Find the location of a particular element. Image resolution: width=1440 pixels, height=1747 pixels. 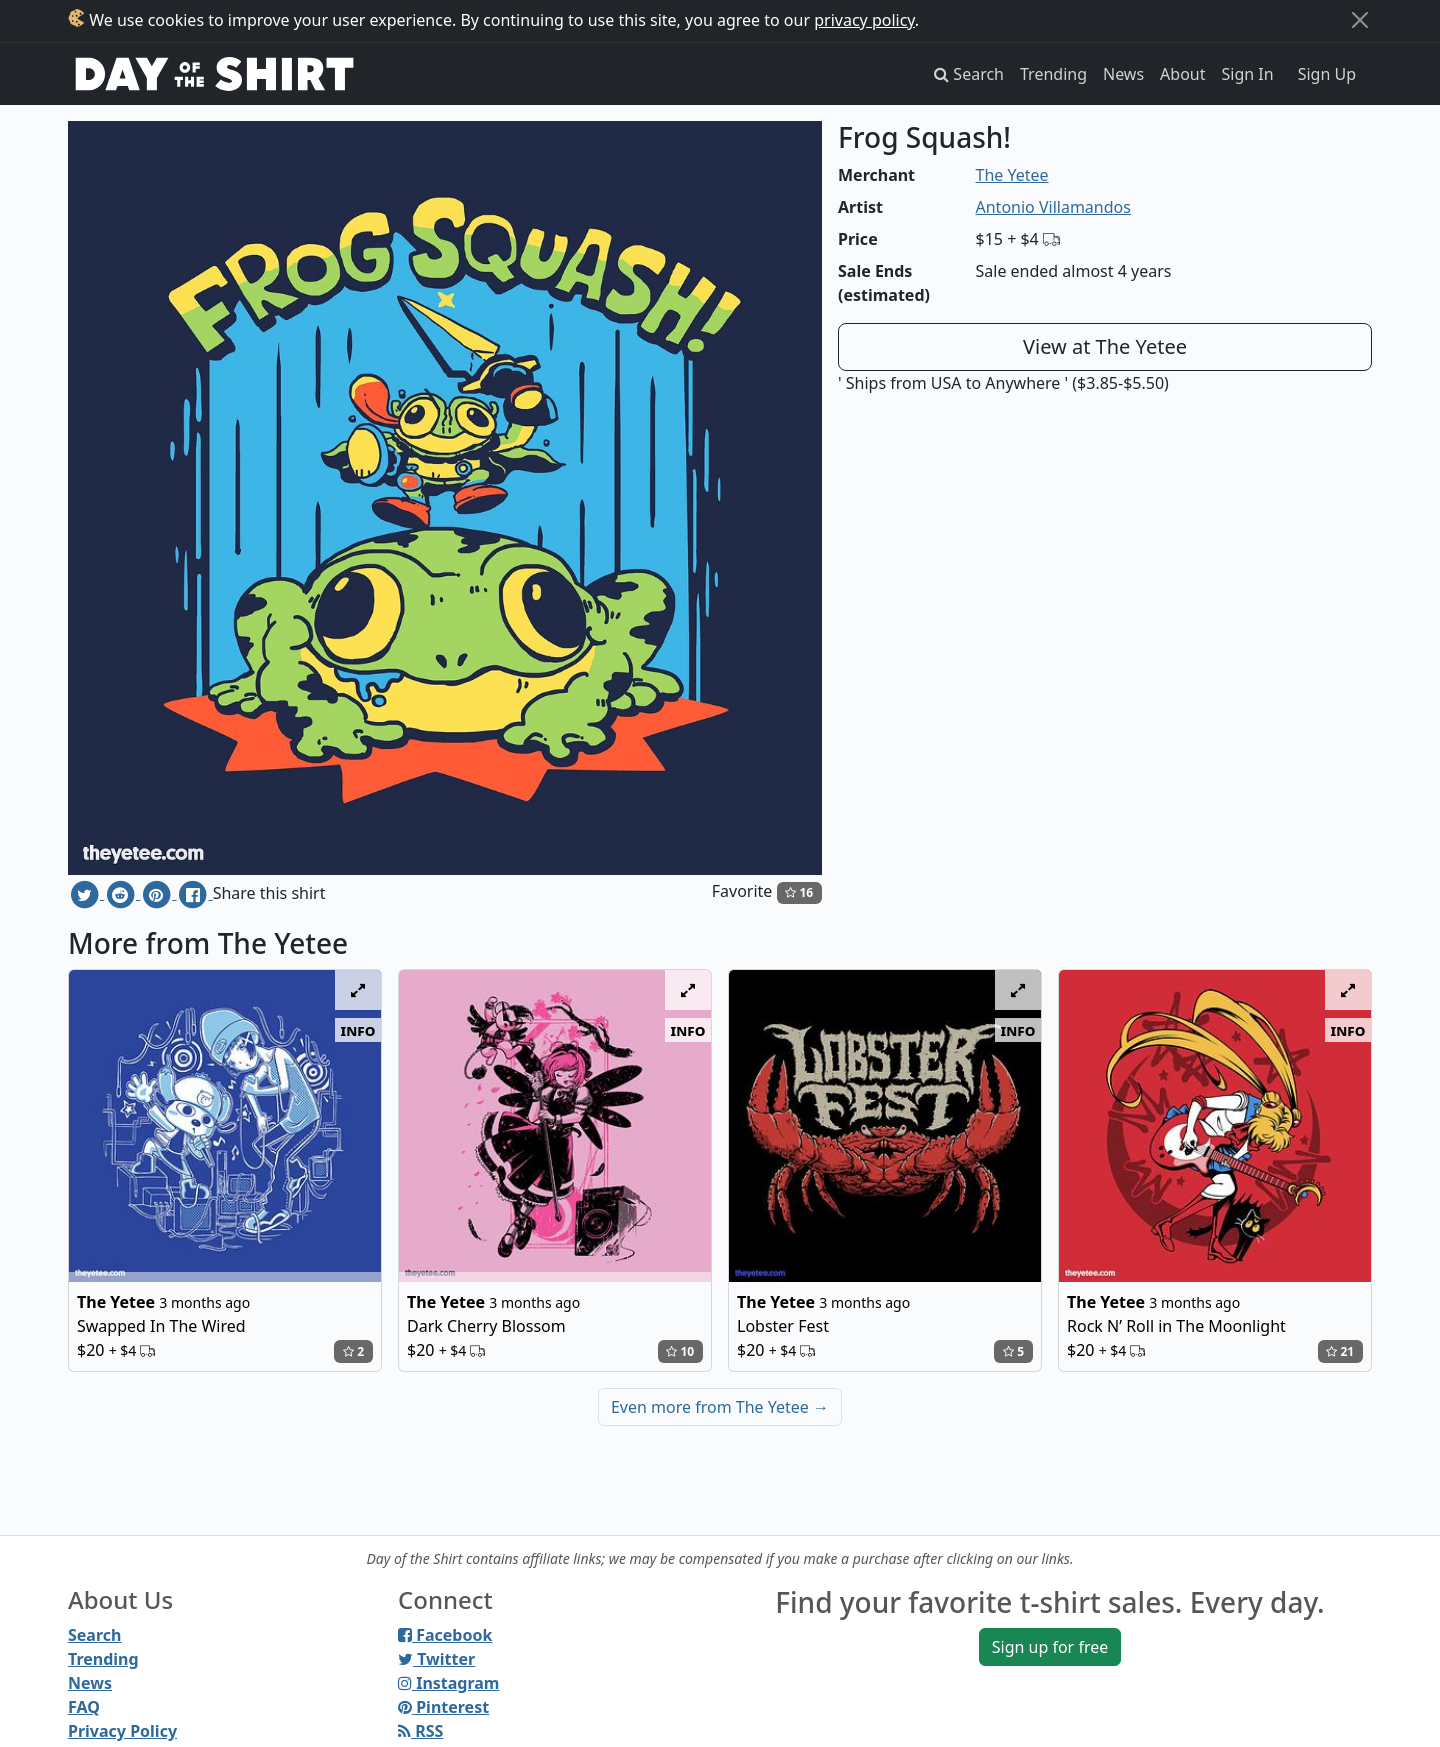

Instagram is located at coordinates (448, 1683).